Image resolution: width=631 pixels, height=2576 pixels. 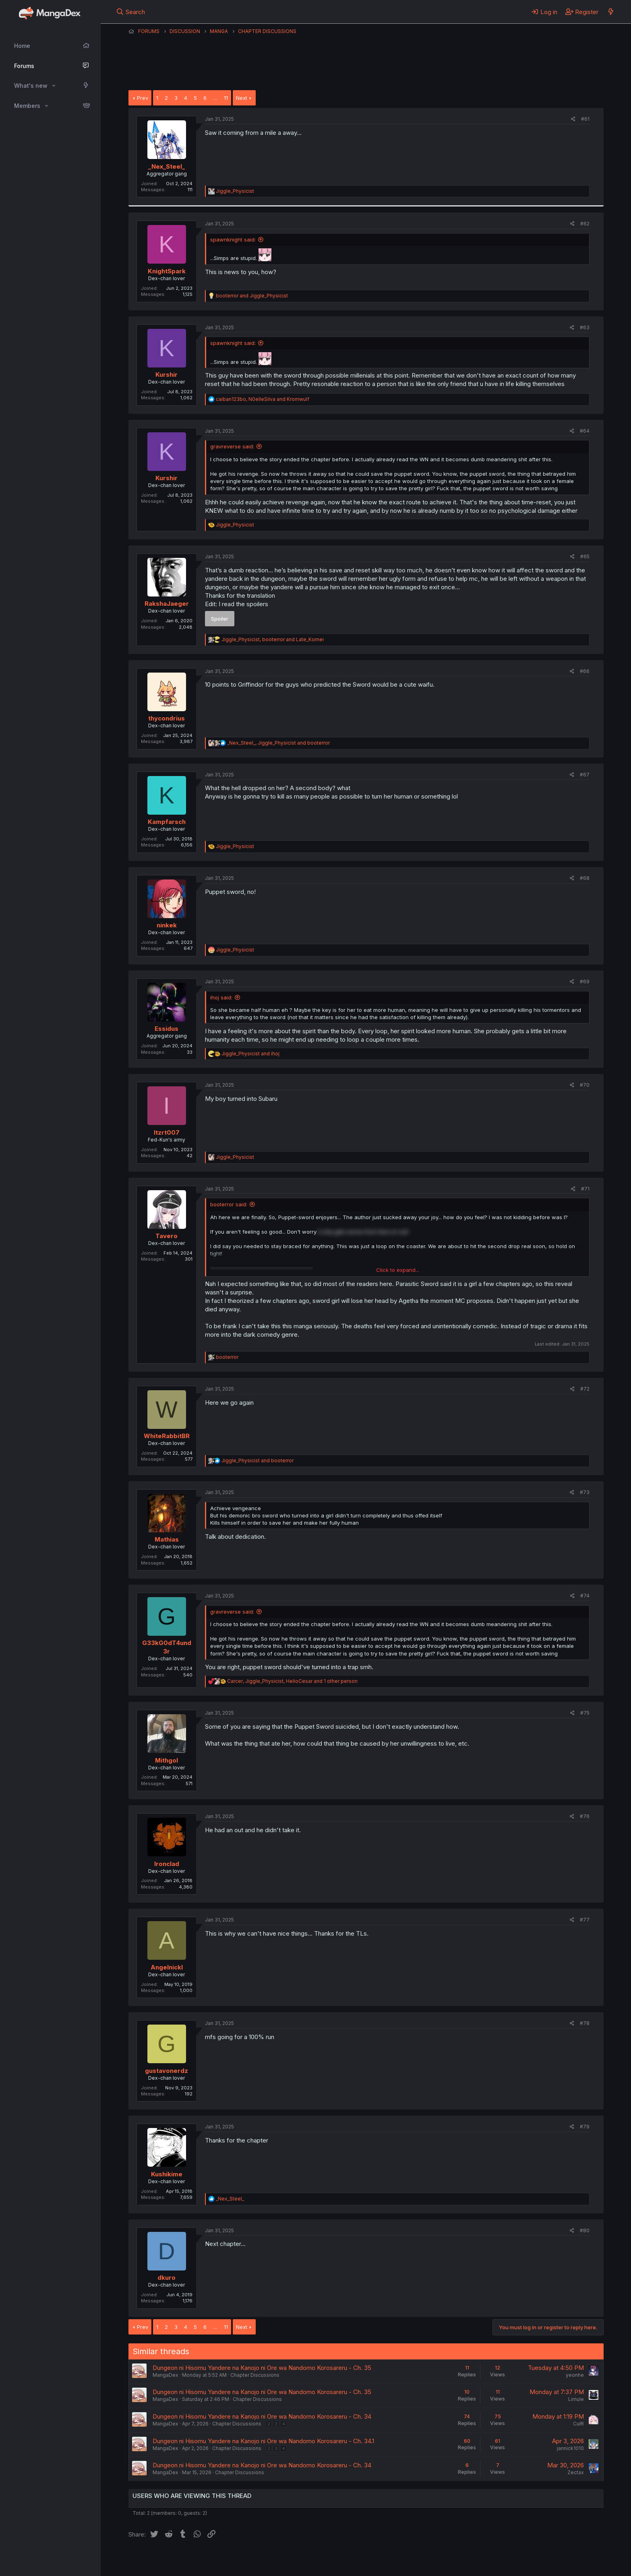 I want to click on Members, so click(x=27, y=105).